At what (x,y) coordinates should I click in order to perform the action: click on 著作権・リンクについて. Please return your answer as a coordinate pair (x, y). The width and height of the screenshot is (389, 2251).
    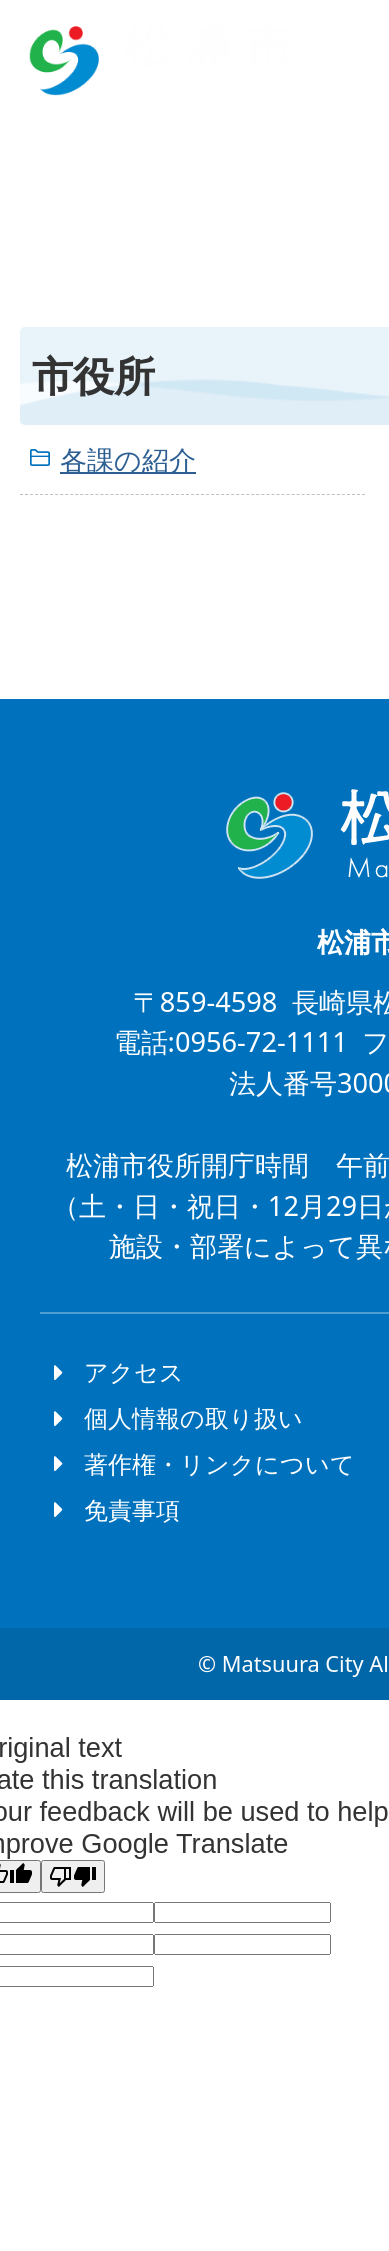
    Looking at the image, I should click on (219, 1463).